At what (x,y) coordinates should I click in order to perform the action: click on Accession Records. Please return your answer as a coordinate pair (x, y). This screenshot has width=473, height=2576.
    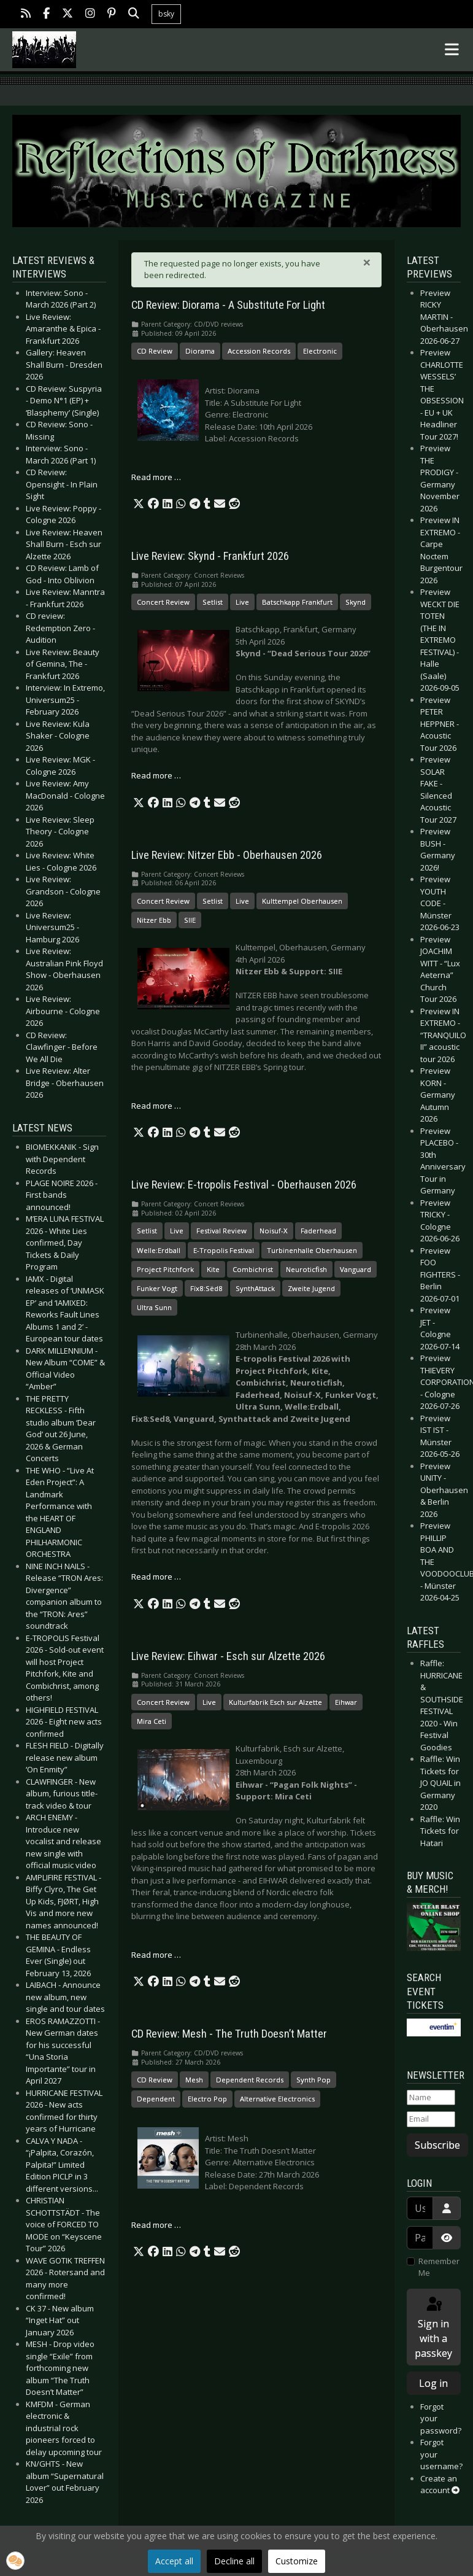
    Looking at the image, I should click on (259, 350).